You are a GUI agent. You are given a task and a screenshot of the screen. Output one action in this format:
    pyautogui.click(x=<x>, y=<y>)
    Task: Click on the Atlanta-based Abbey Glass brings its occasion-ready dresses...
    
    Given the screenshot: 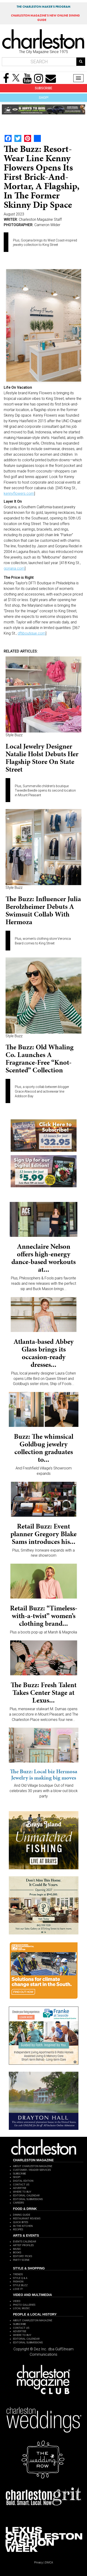 What is the action you would take?
    pyautogui.click(x=43, y=1353)
    